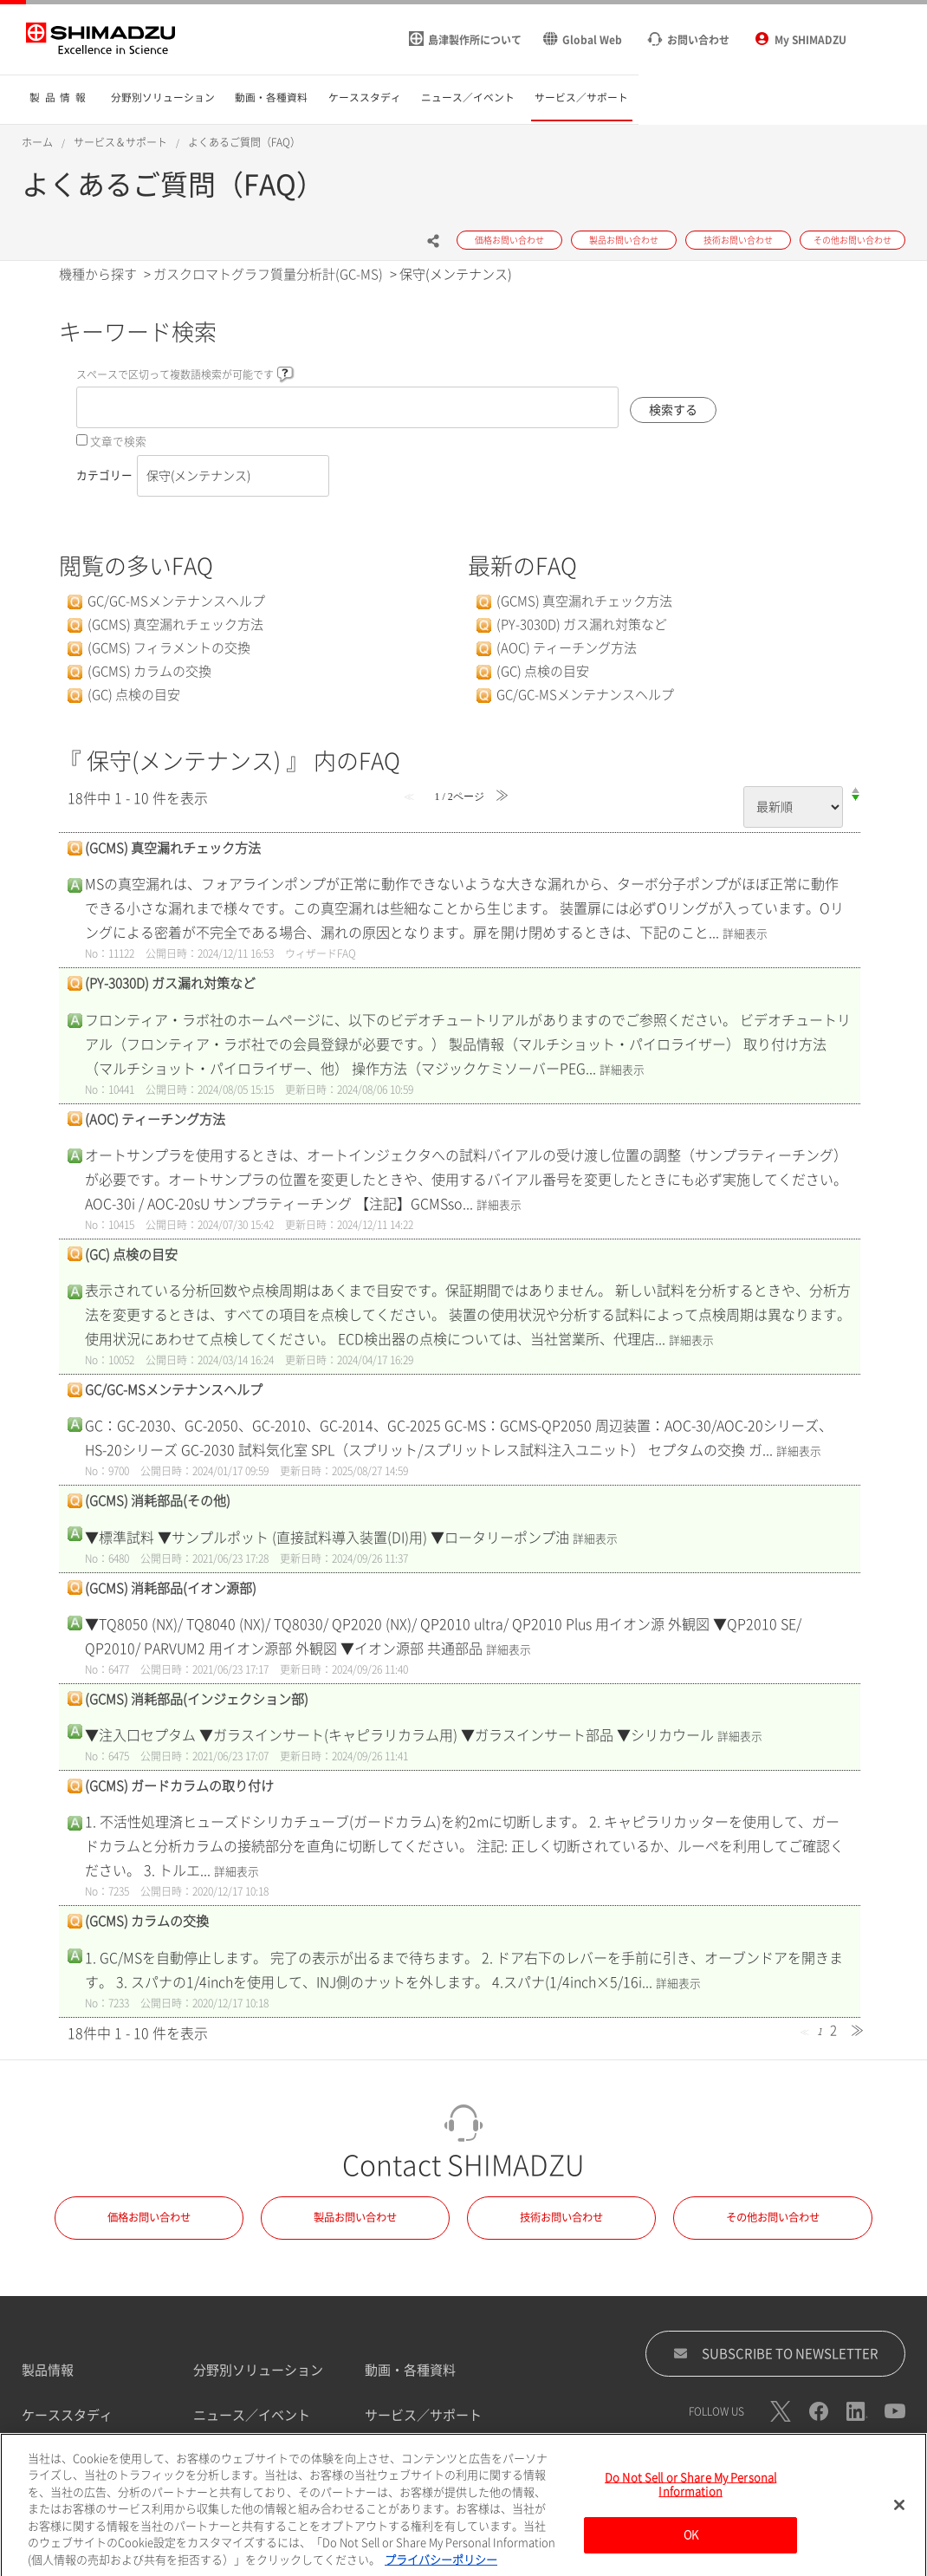 This screenshot has height=2576, width=927. What do you see at coordinates (833, 2030) in the screenshot?
I see `2 [Page 2]` at bounding box center [833, 2030].